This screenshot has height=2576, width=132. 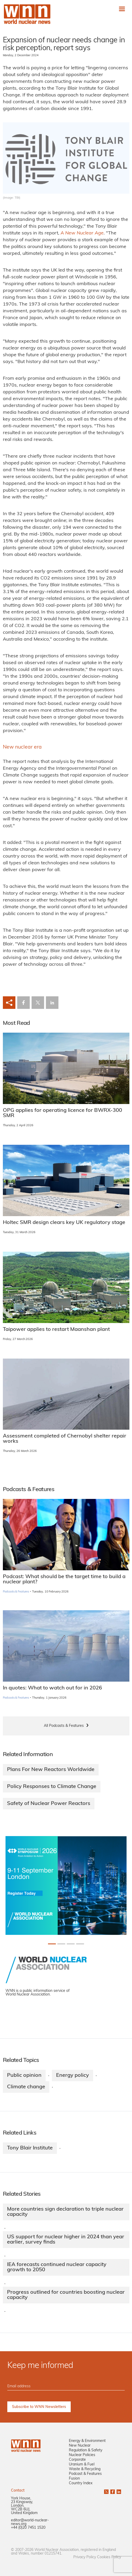 What do you see at coordinates (71, 1944) in the screenshot?
I see `[Slide 2+1]` at bounding box center [71, 1944].